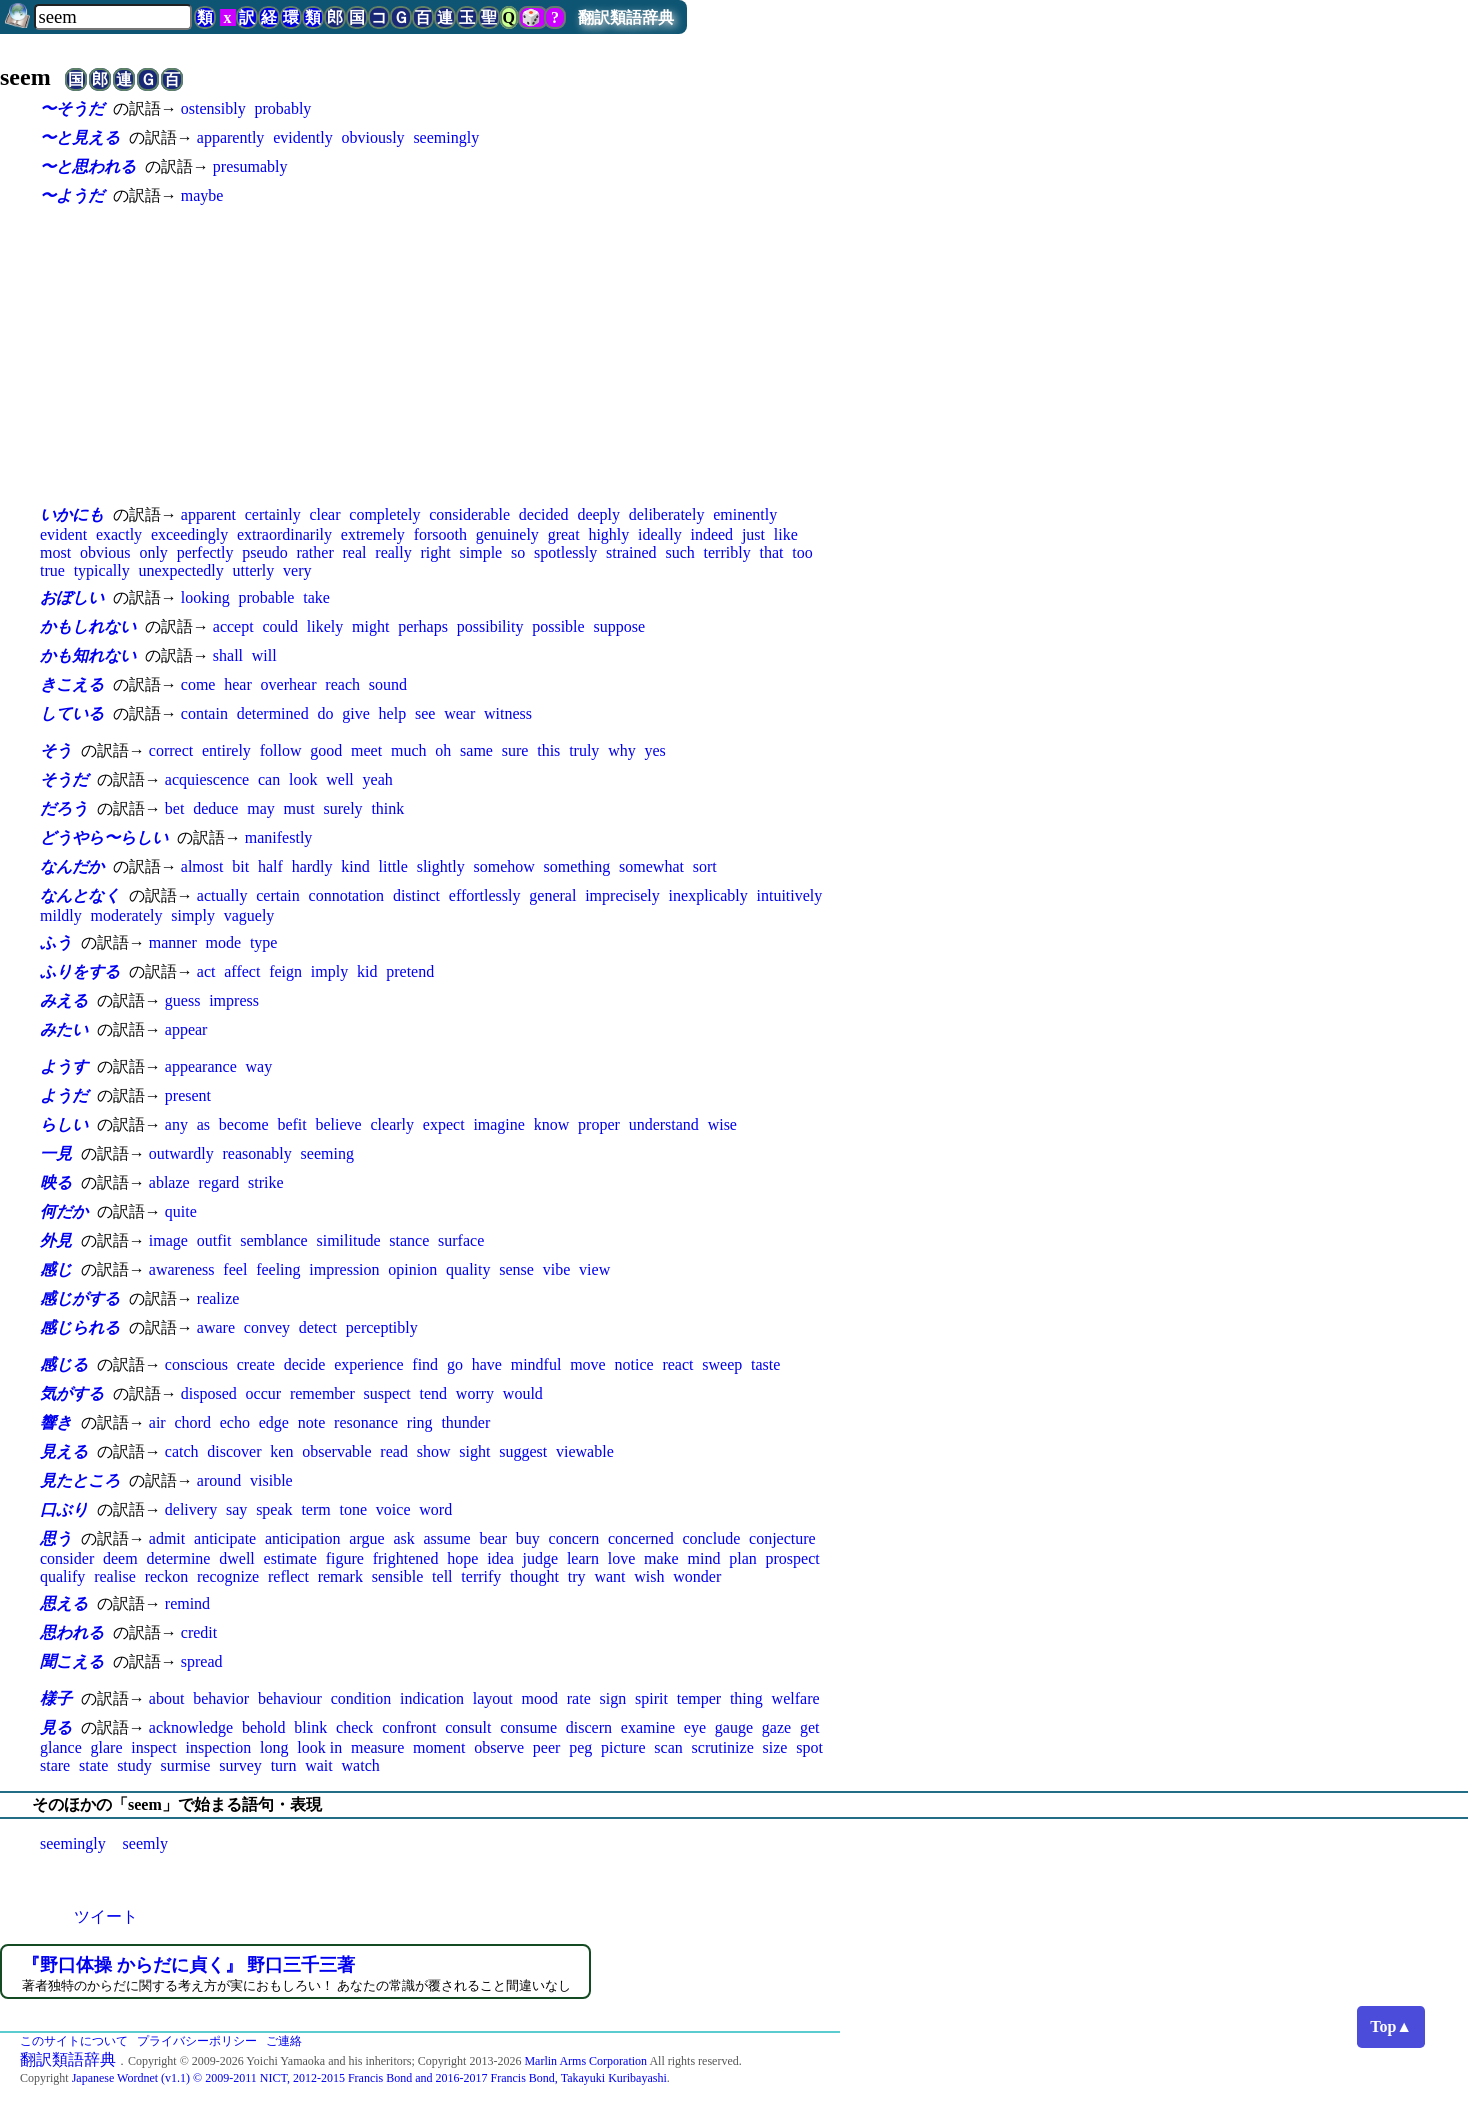  Describe the element at coordinates (565, 552) in the screenshot. I see `spotlessly` at that location.